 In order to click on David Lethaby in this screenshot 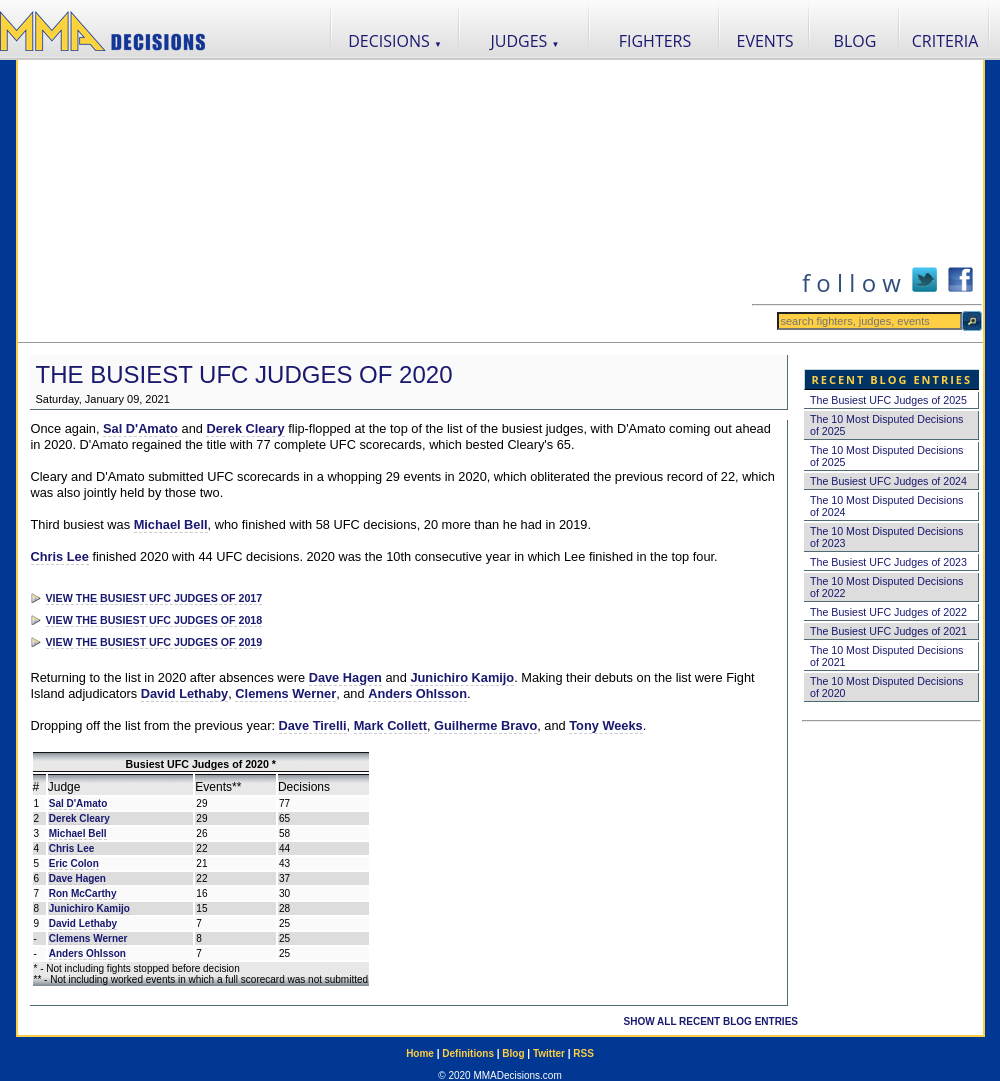, I will do `click(184, 693)`.